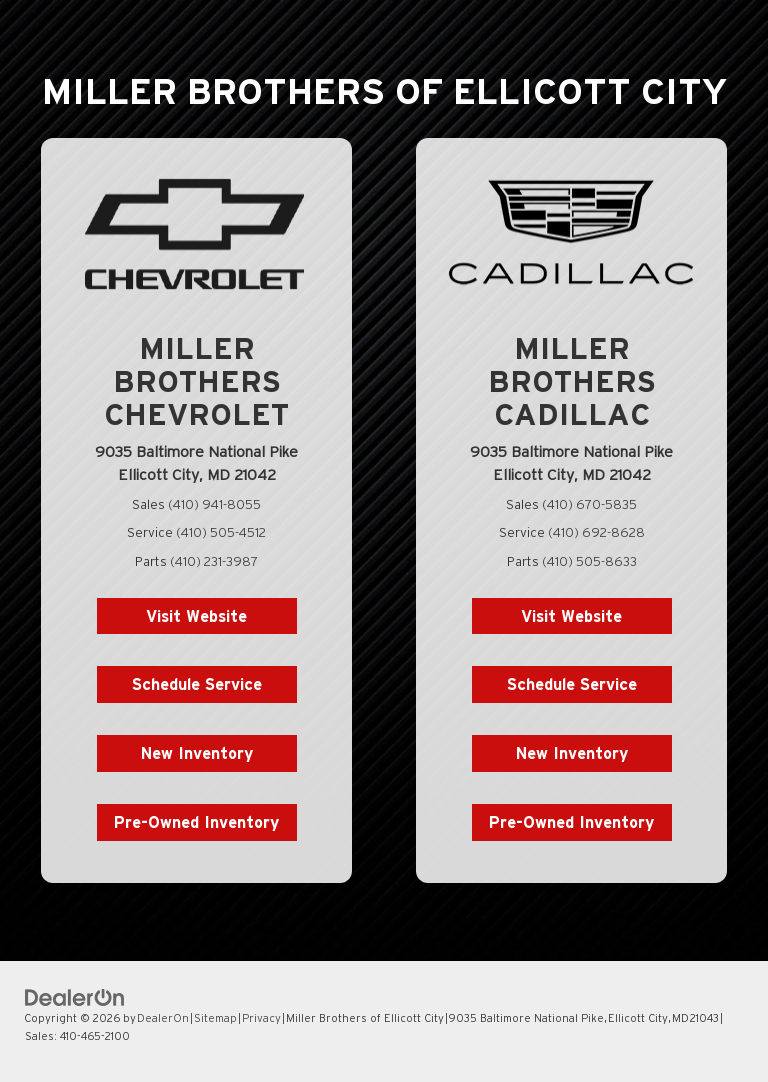  What do you see at coordinates (215, 1018) in the screenshot?
I see `Sitemap` at bounding box center [215, 1018].